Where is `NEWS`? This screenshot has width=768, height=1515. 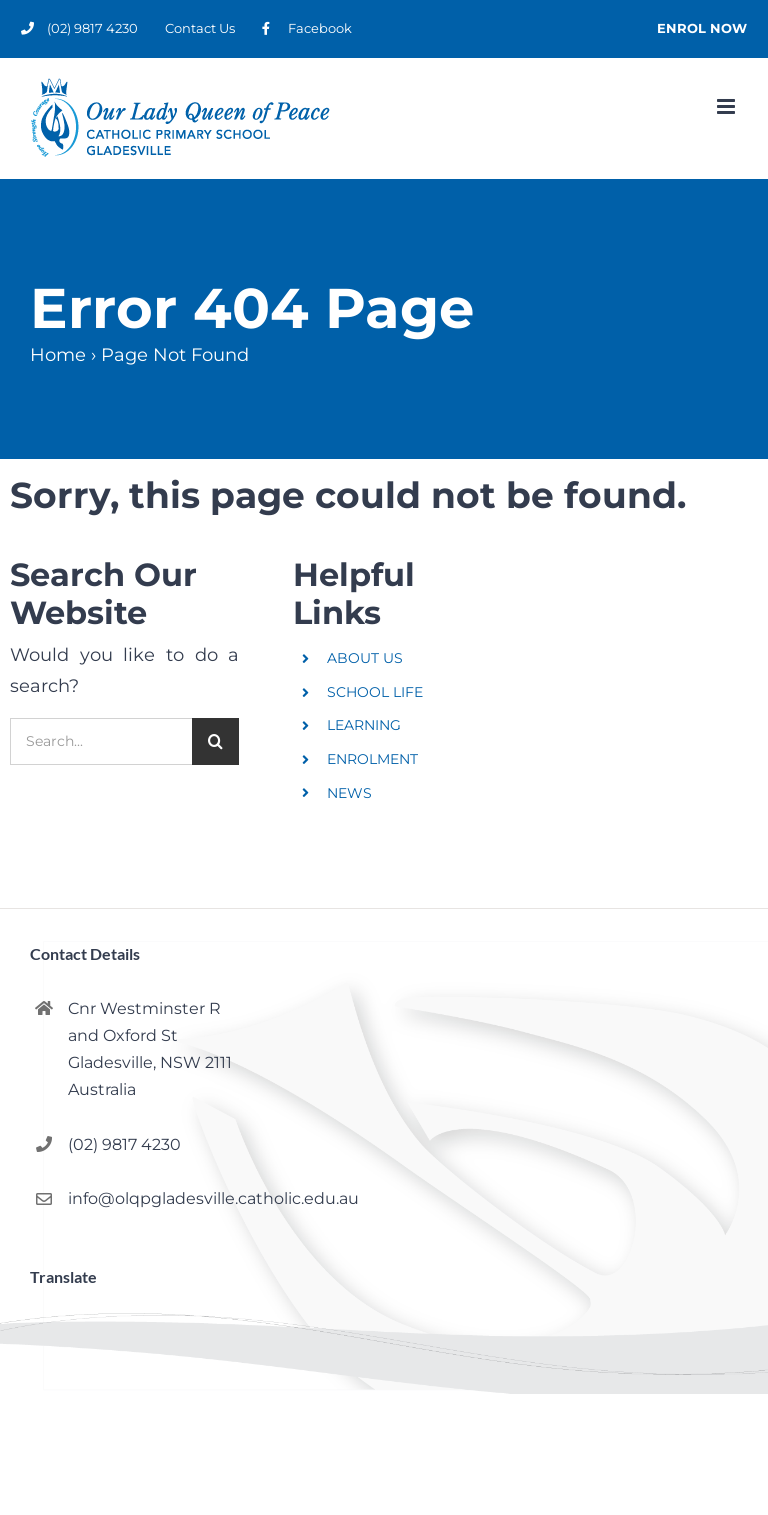
NEWS is located at coordinates (349, 793).